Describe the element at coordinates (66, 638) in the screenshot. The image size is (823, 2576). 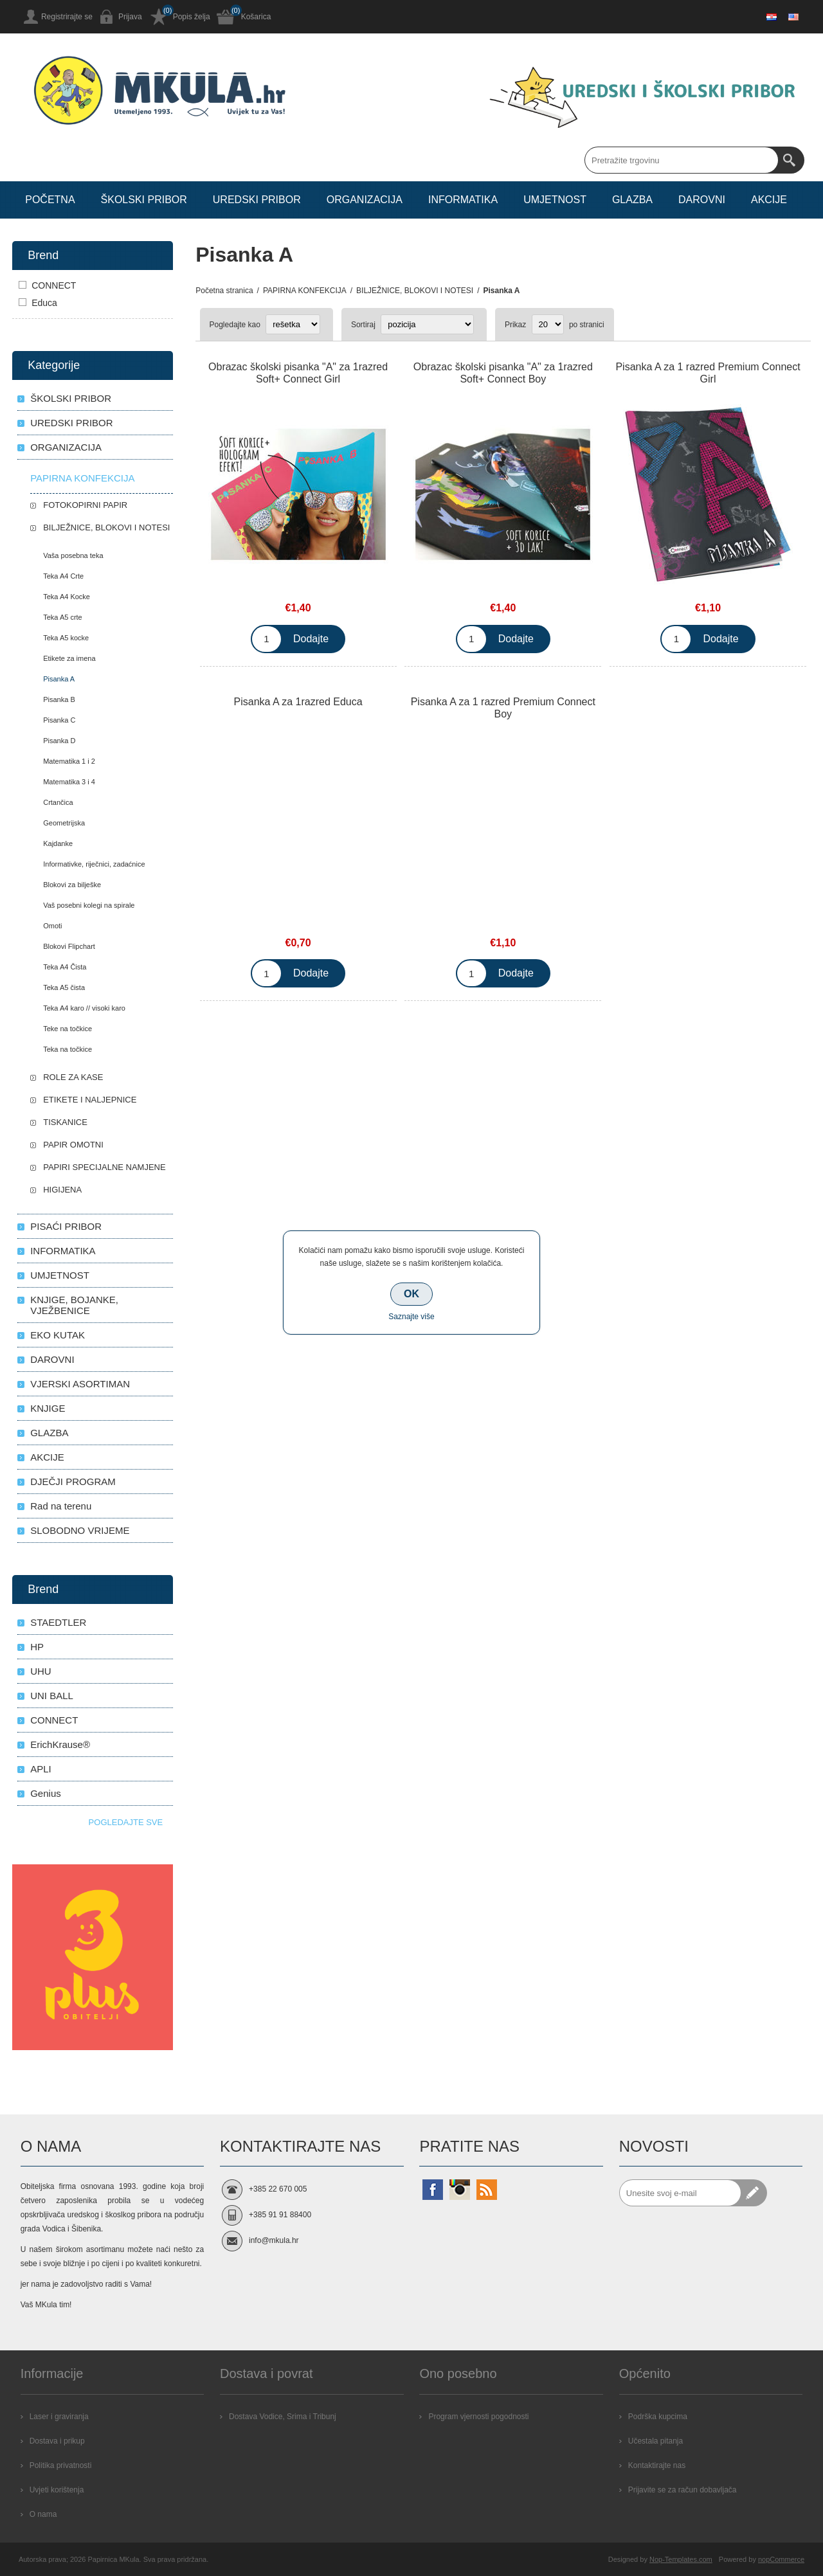
I see `Teka A5 kocke` at that location.